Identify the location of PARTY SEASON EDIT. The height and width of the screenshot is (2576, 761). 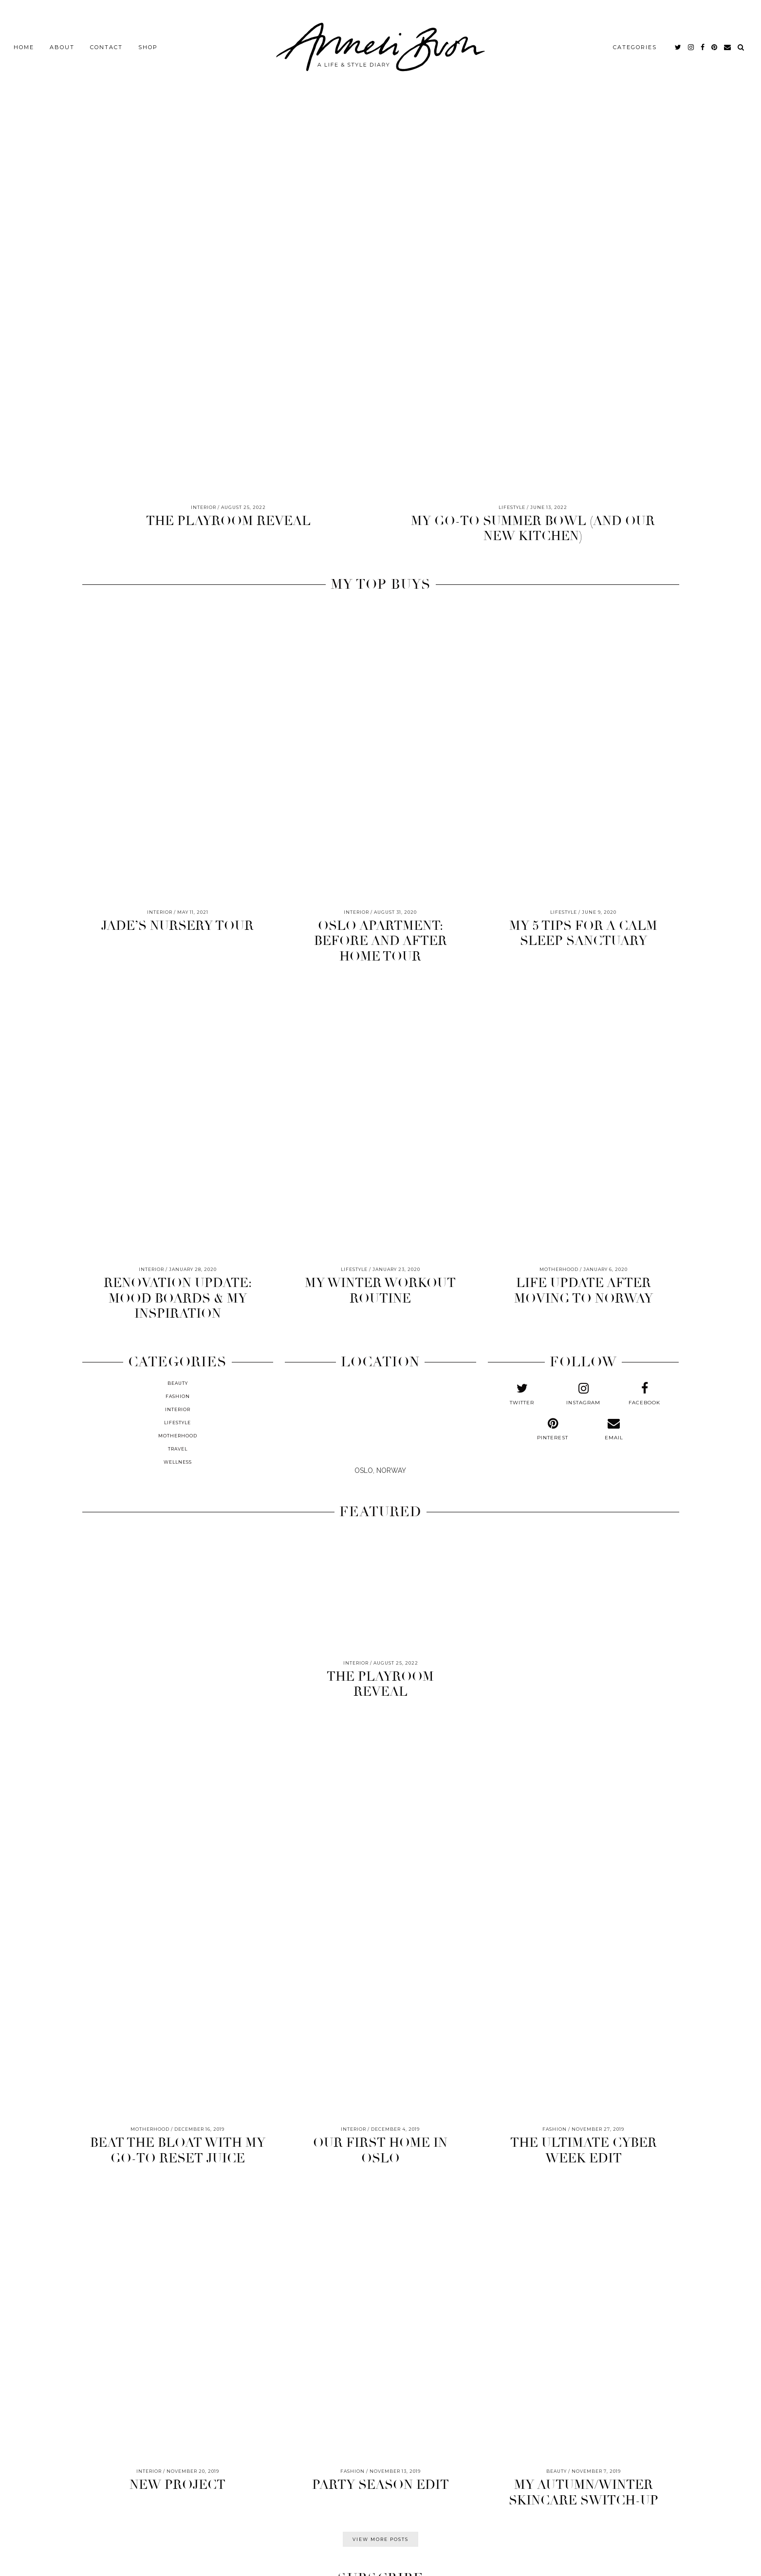
(380, 2485).